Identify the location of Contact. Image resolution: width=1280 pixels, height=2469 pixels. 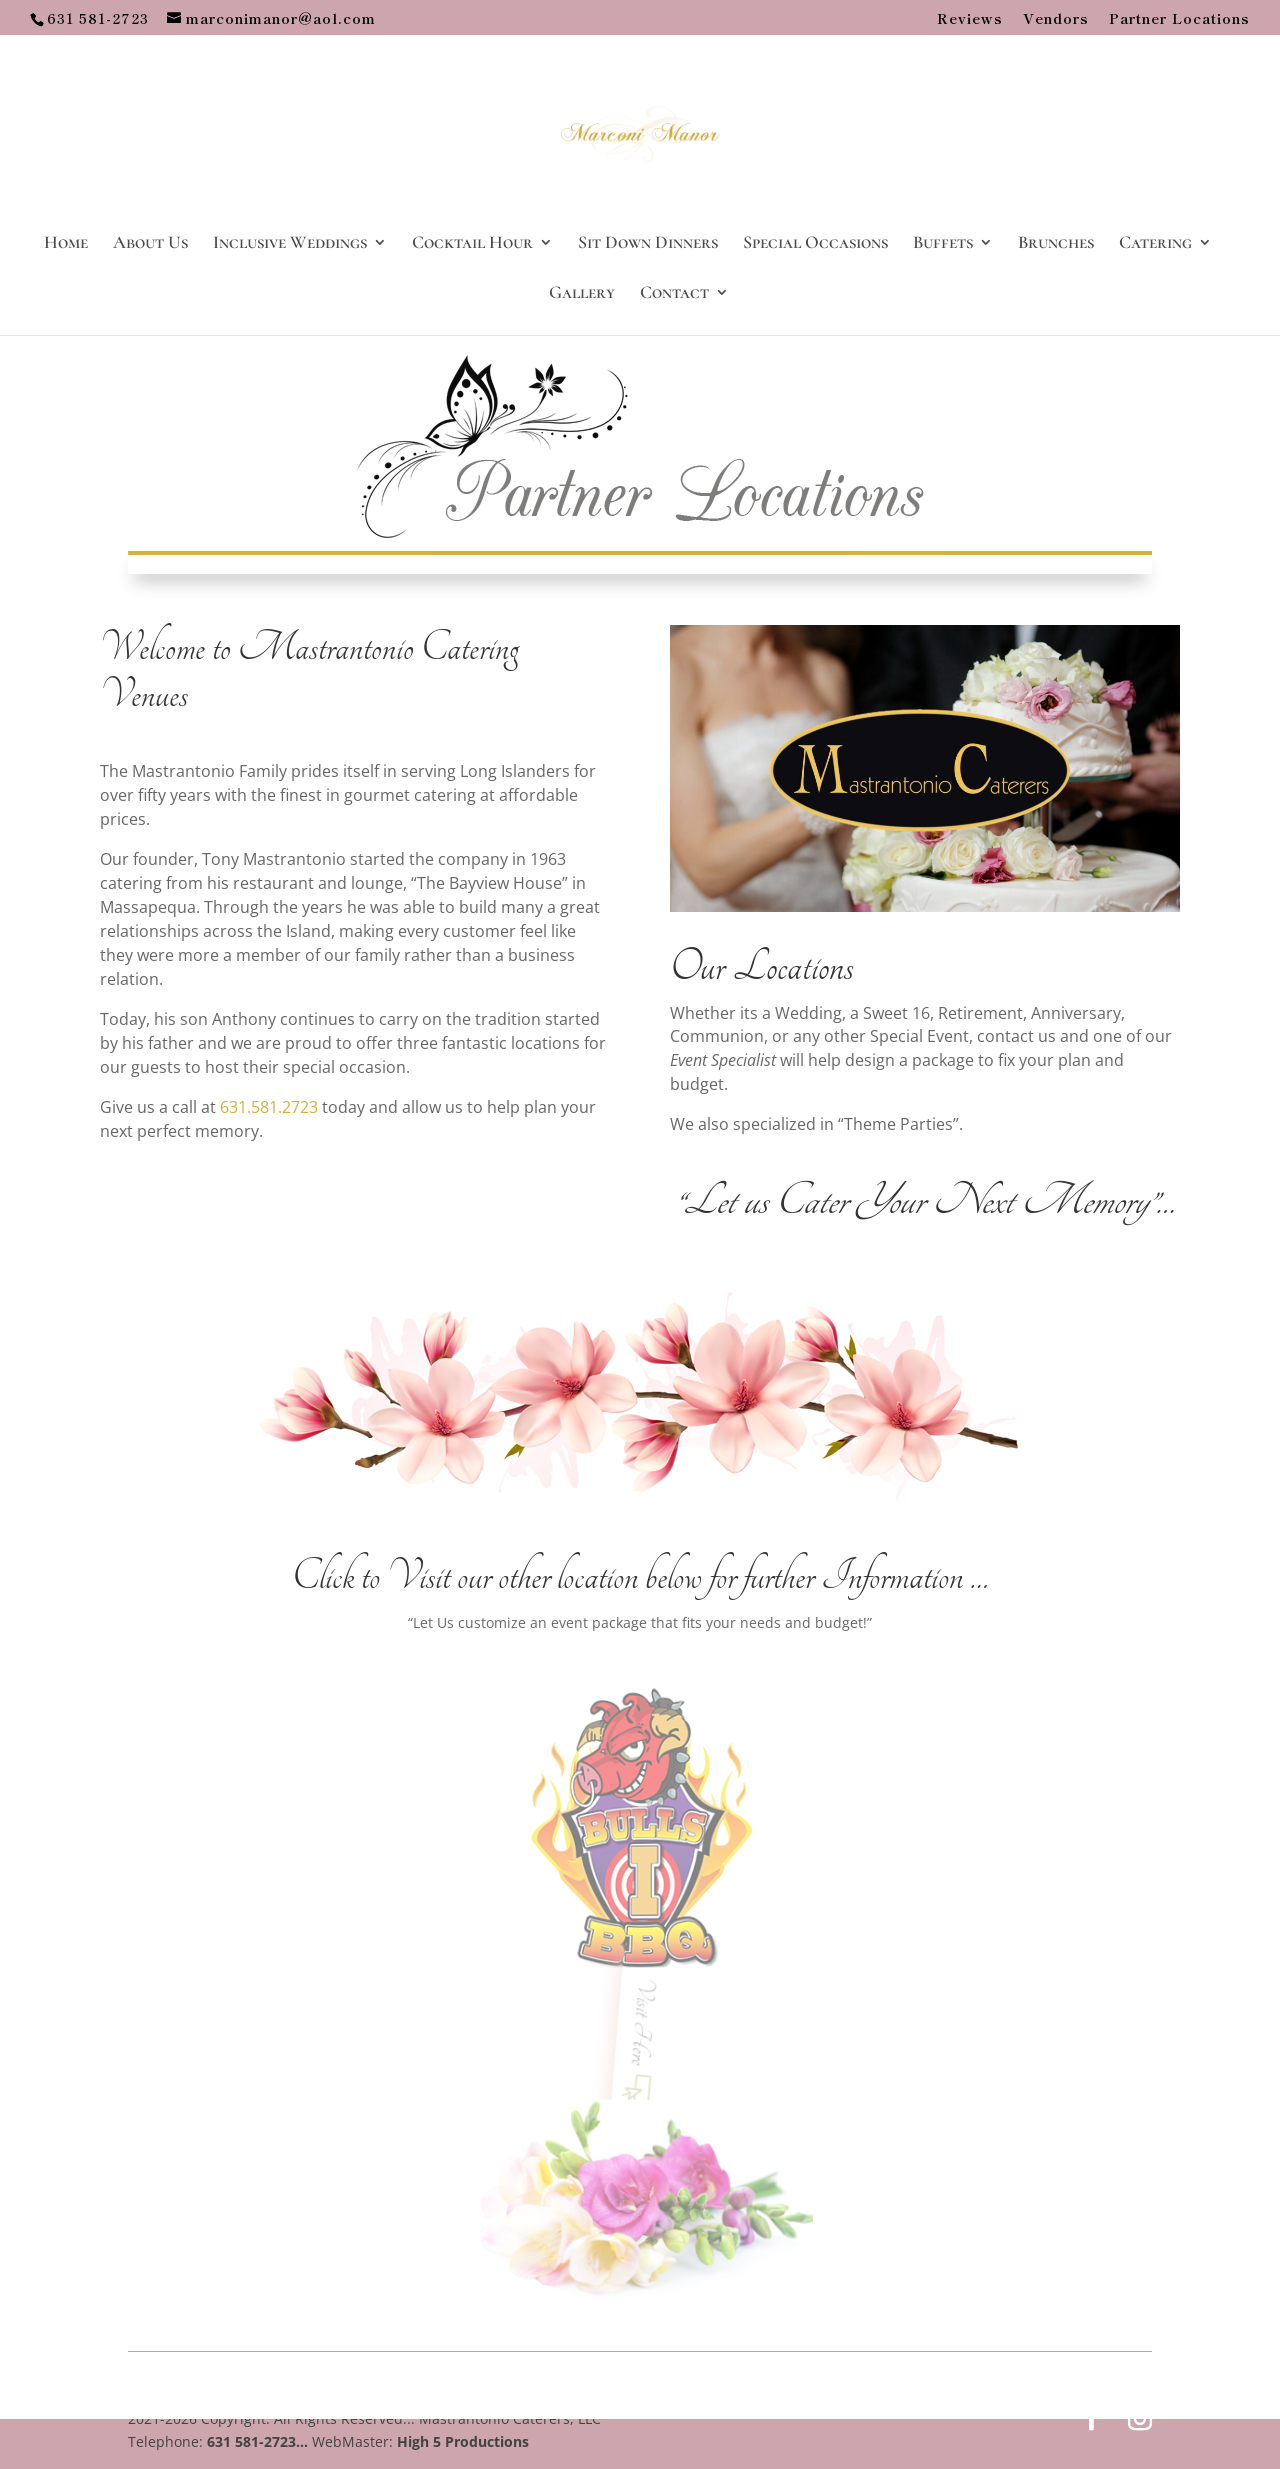
(674, 294).